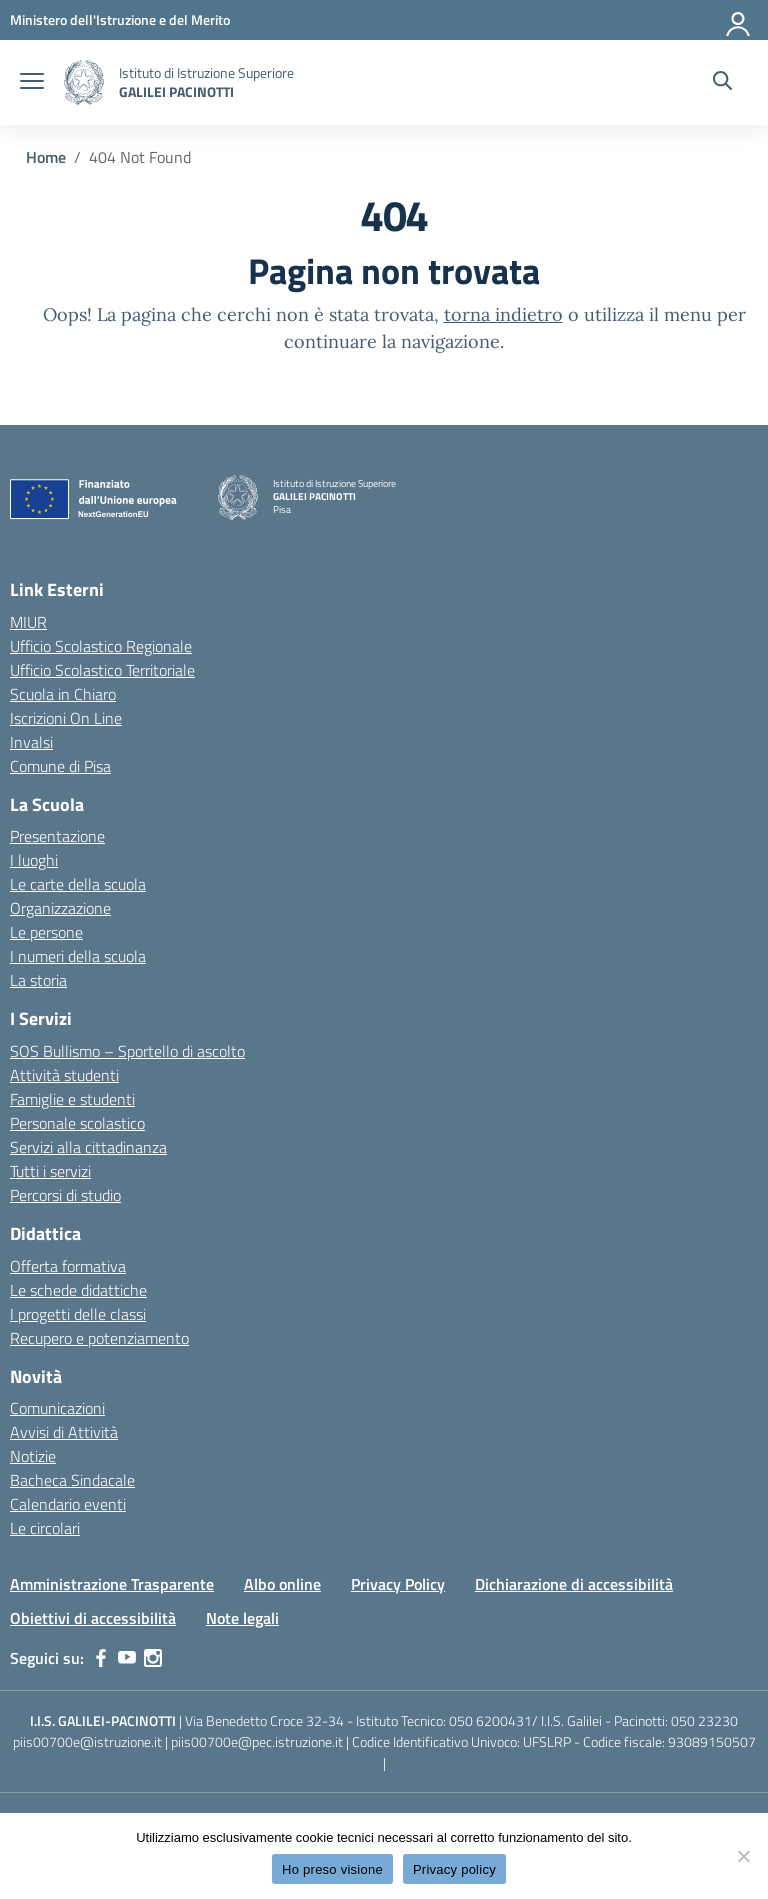 This screenshot has height=1899, width=768. I want to click on Amministrazione Trasparente, so click(112, 1584).